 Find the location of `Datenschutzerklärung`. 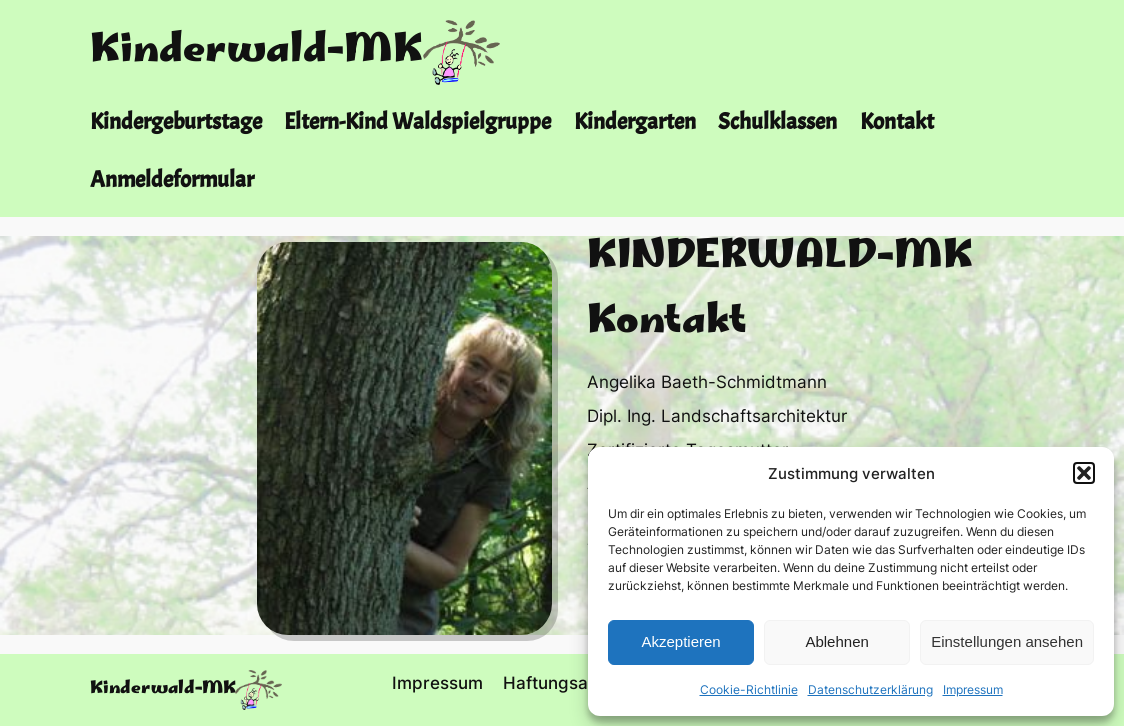

Datenschutzerklärung is located at coordinates (870, 689).